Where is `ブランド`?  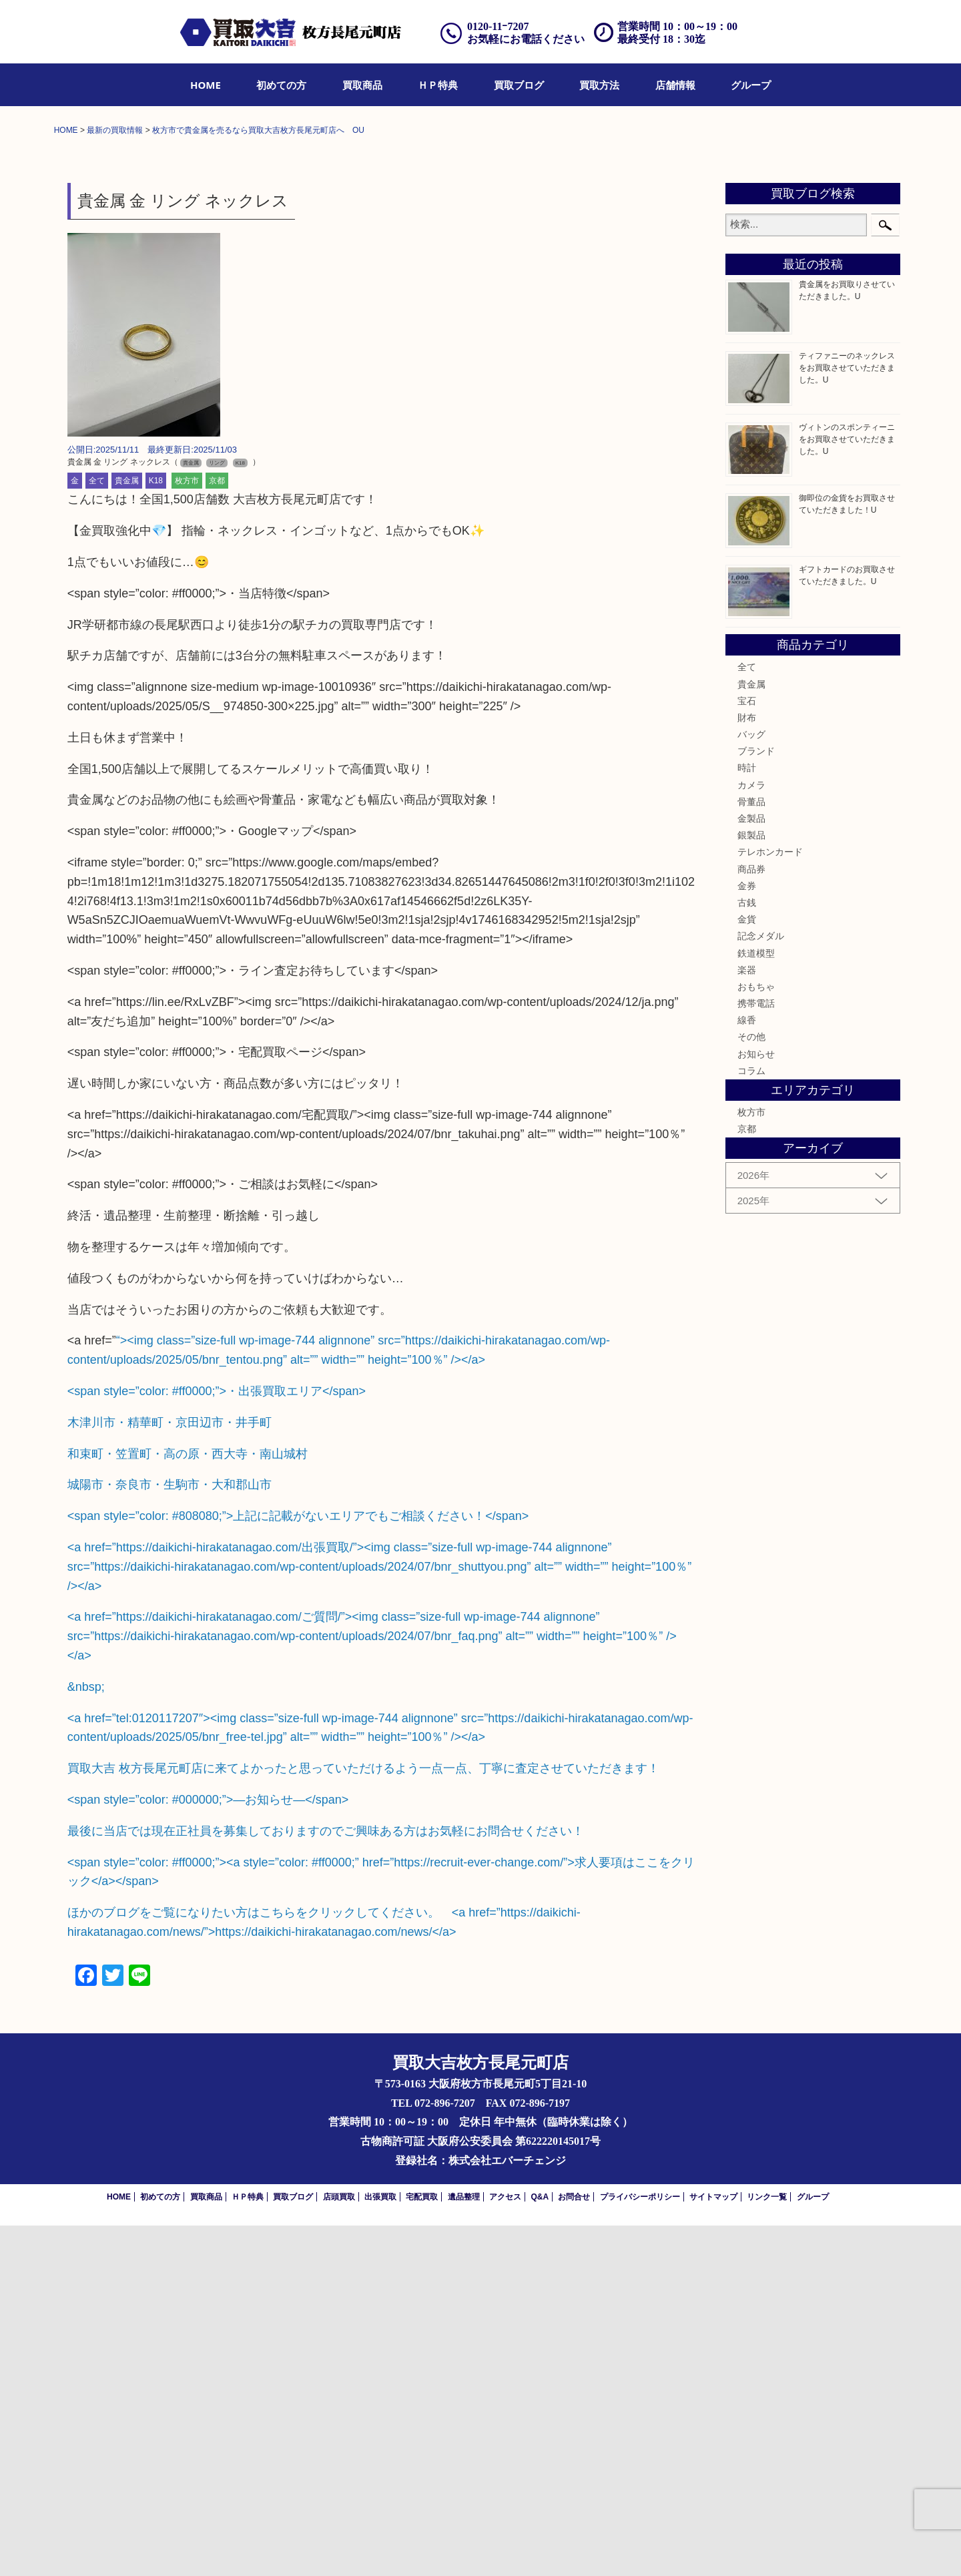
ブランド is located at coordinates (756, 1101).